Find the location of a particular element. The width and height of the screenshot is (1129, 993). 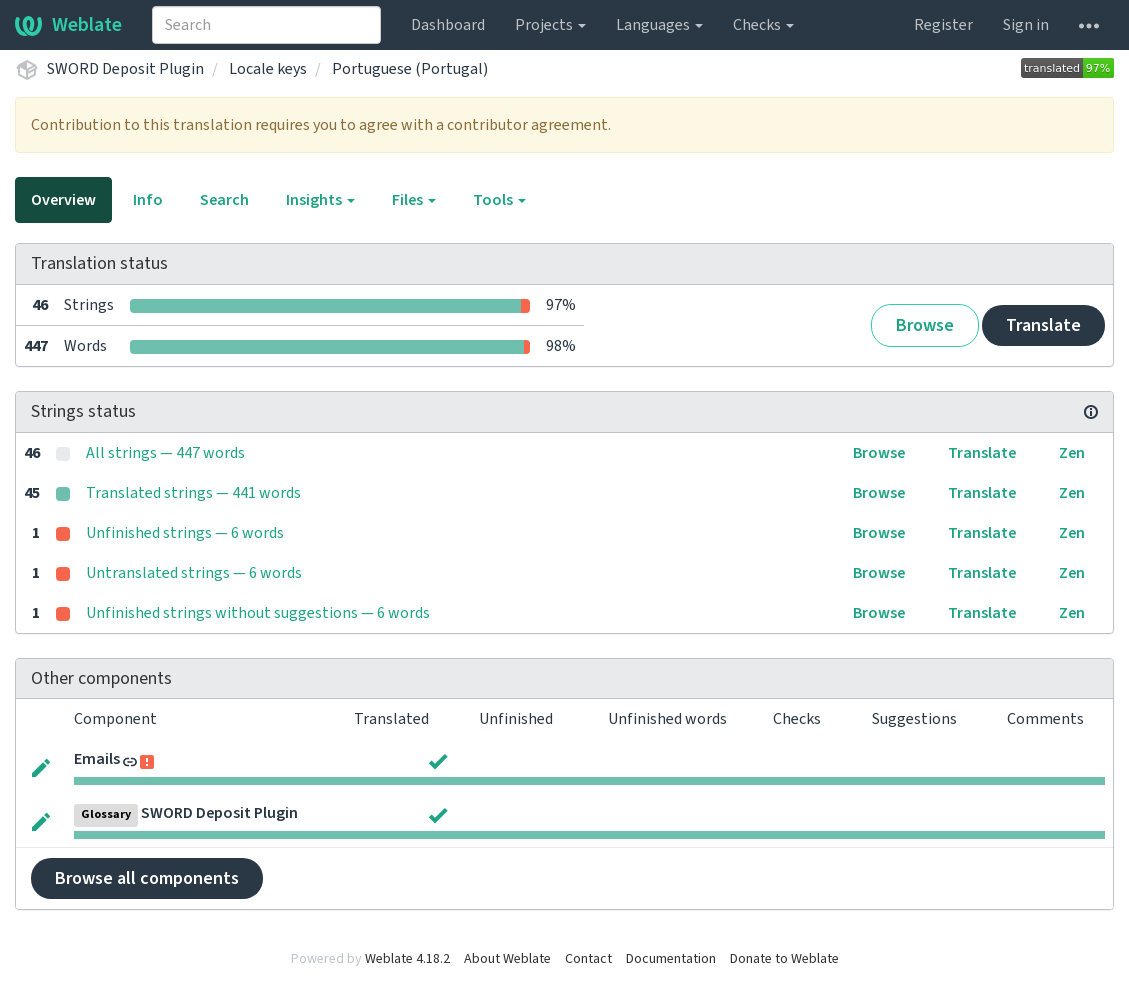

Locale keys is located at coordinates (268, 69).